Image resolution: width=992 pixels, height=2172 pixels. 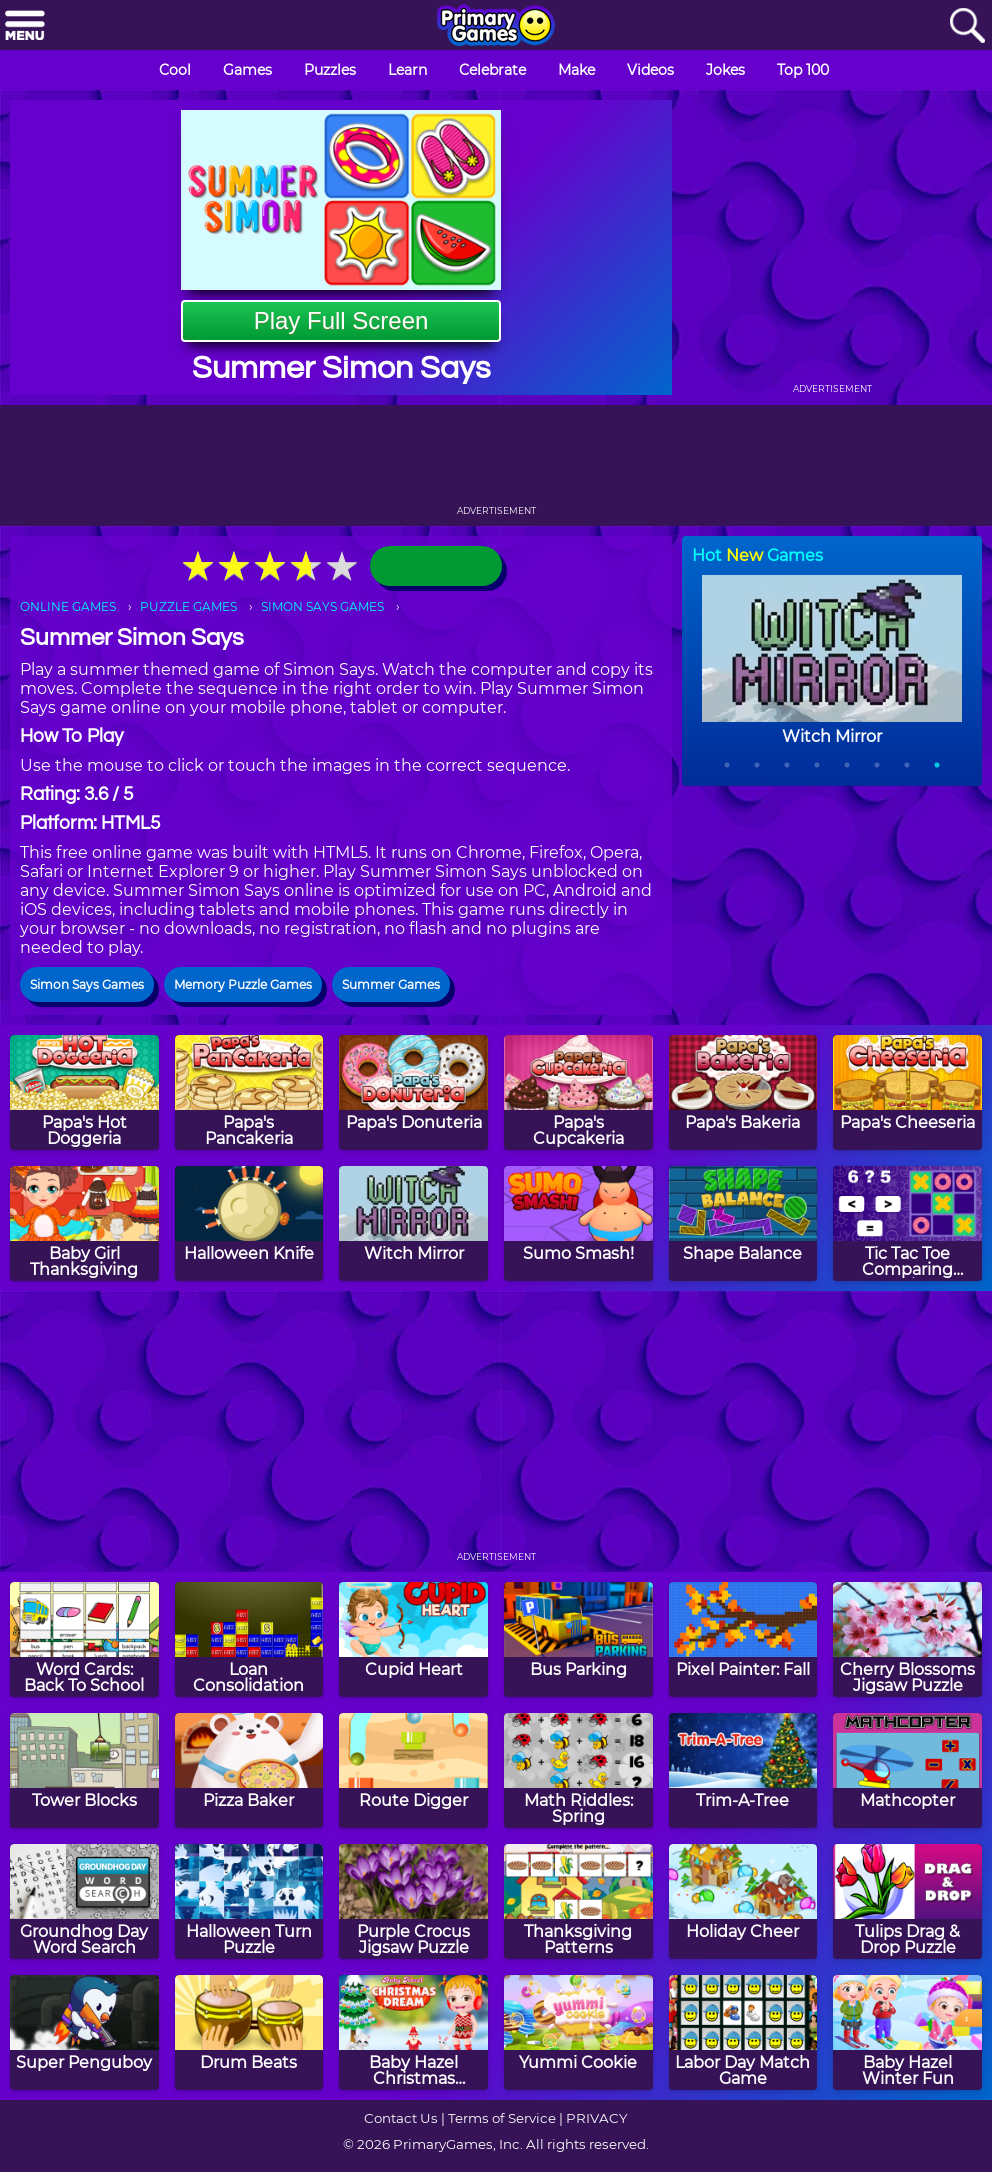 What do you see at coordinates (401, 2118) in the screenshot?
I see `Contact Us` at bounding box center [401, 2118].